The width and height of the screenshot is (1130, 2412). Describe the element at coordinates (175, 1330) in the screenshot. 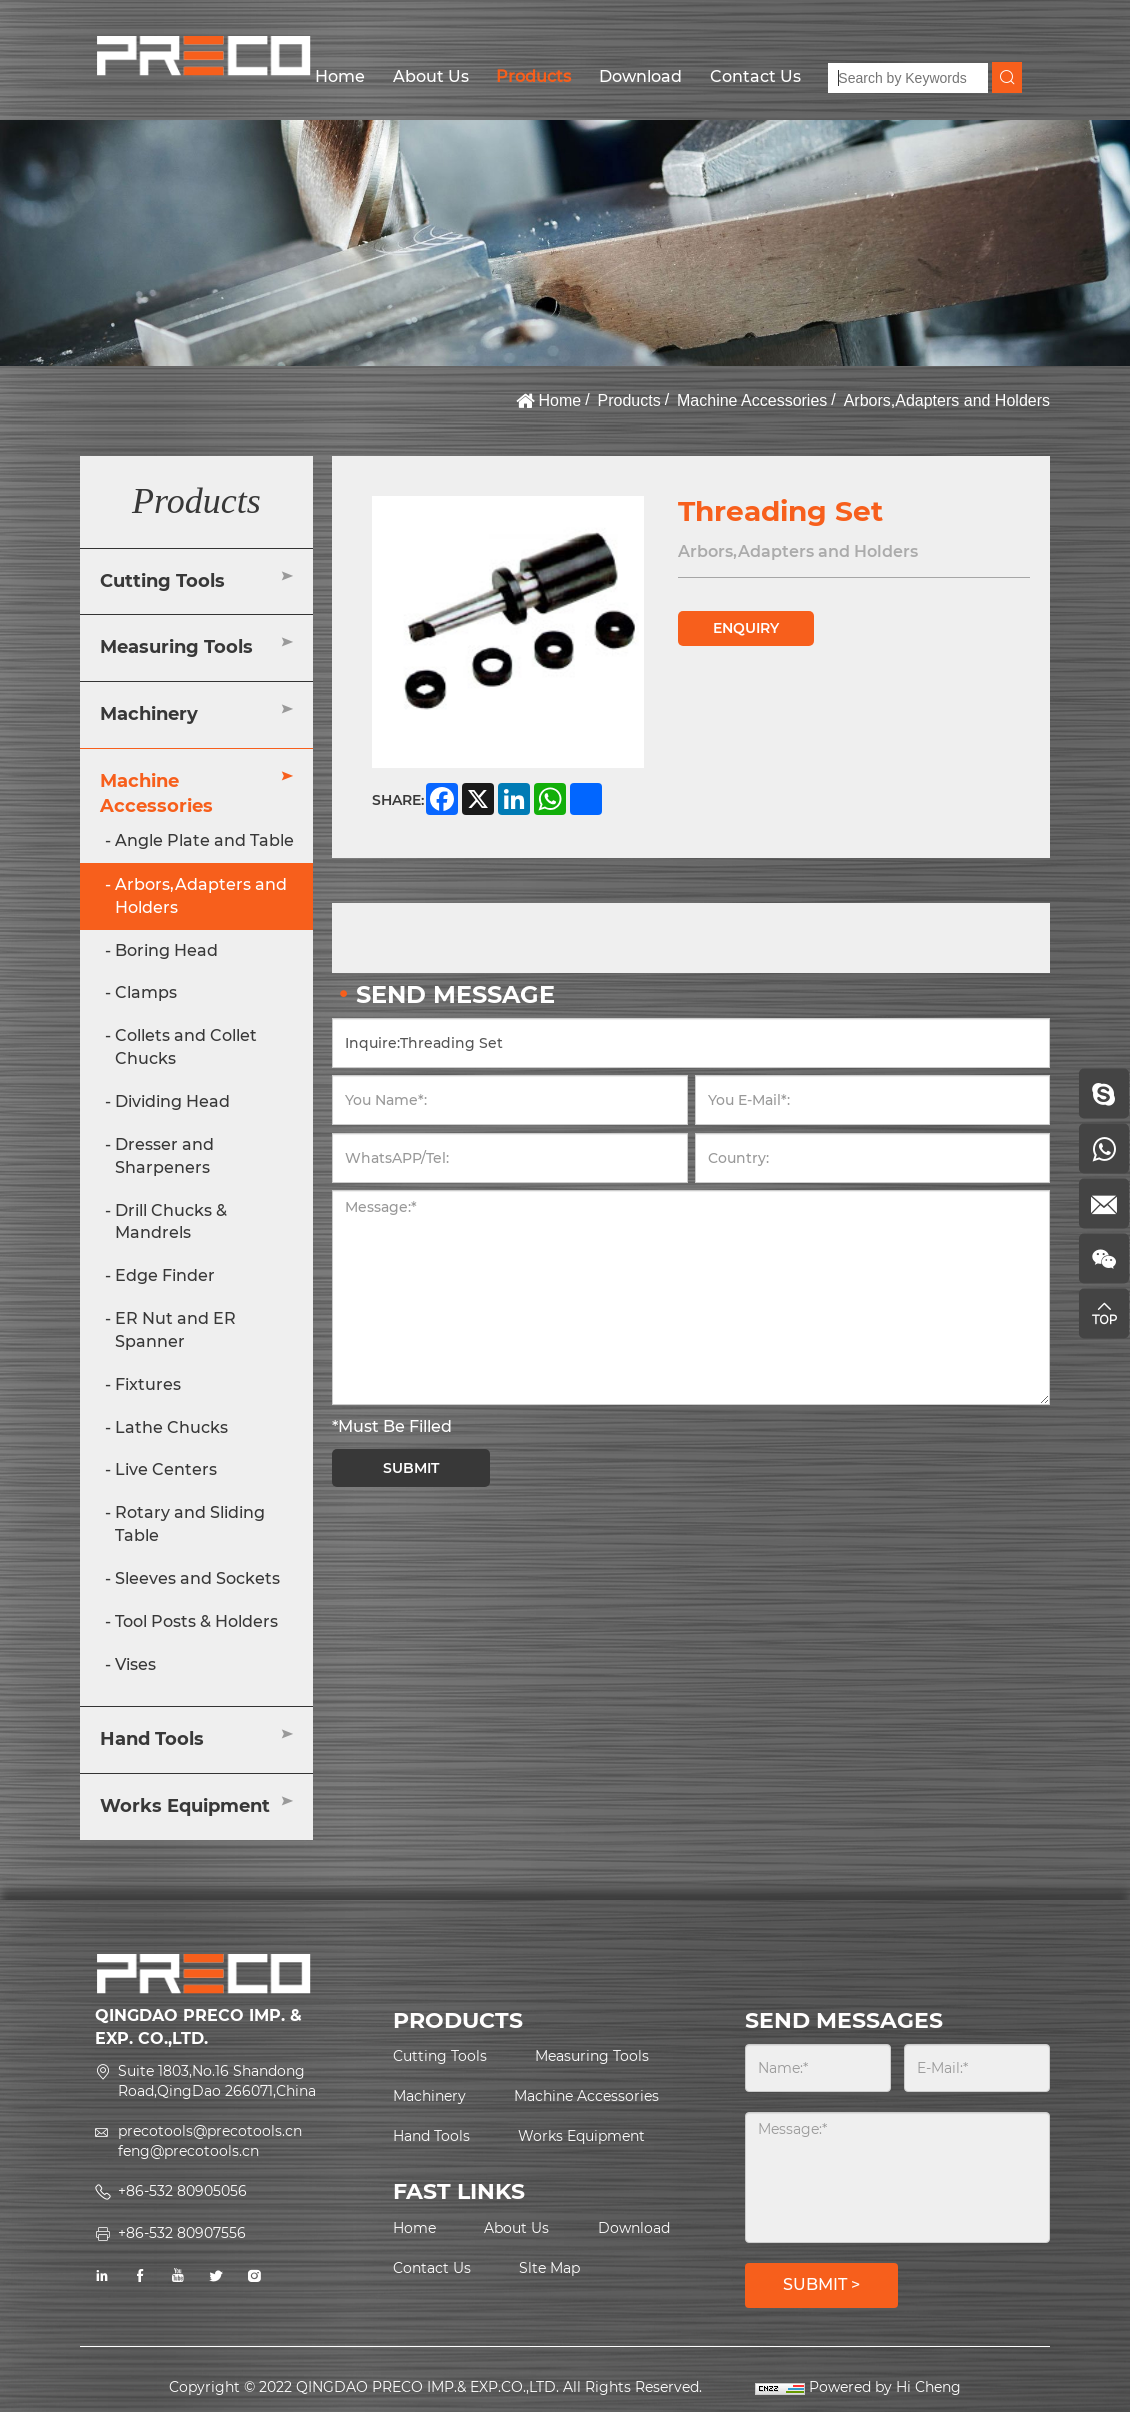

I see `ER Nut and ER Spanner` at that location.